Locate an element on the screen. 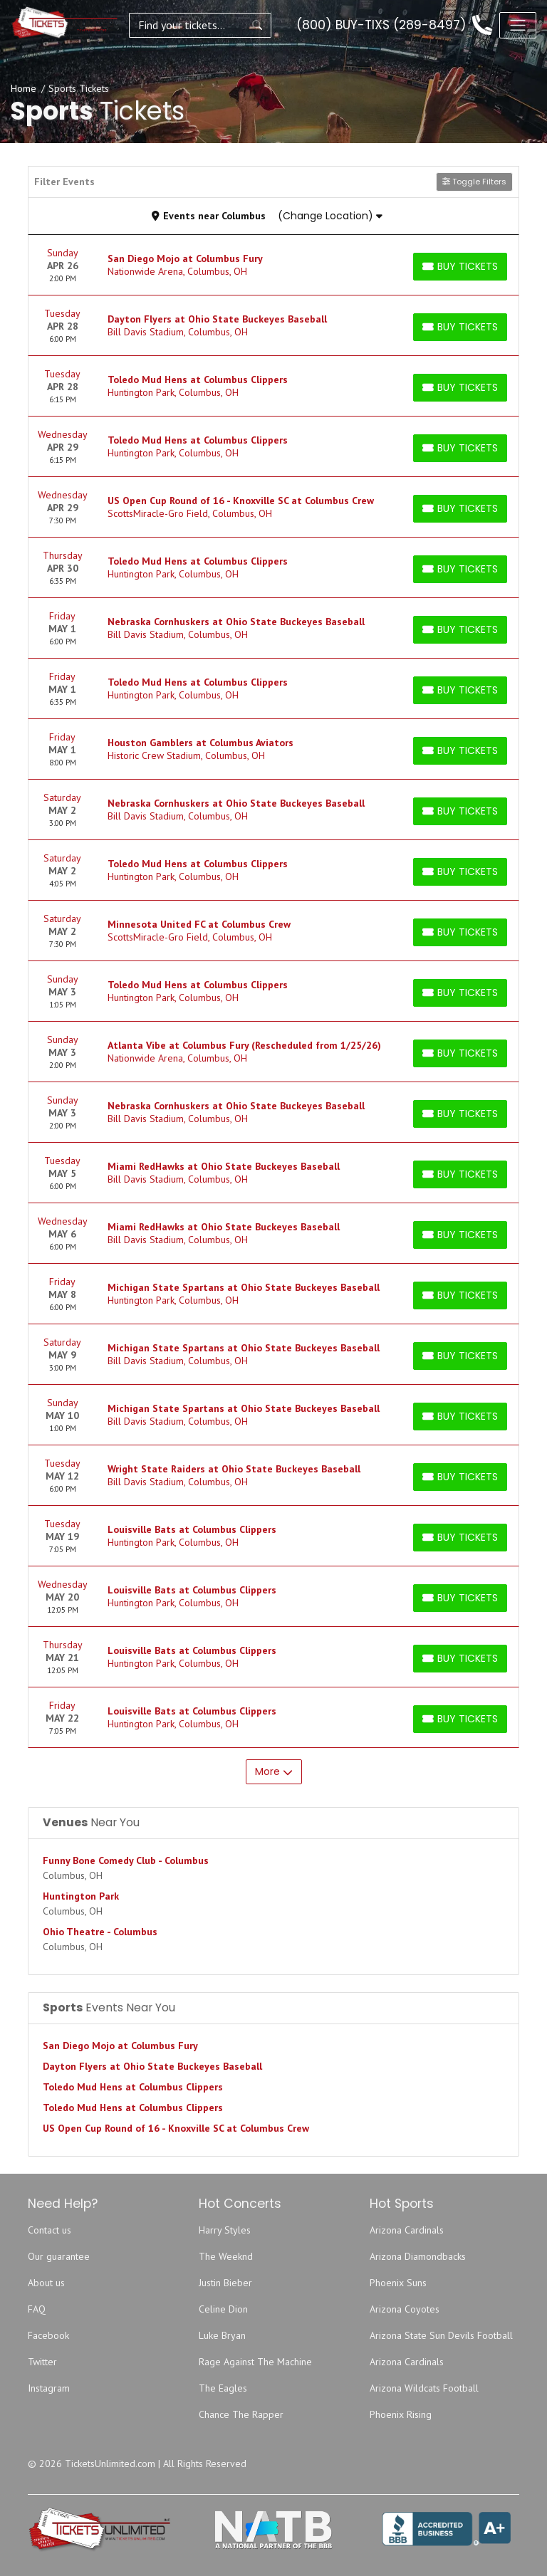  Facebook is located at coordinates (48, 2335).